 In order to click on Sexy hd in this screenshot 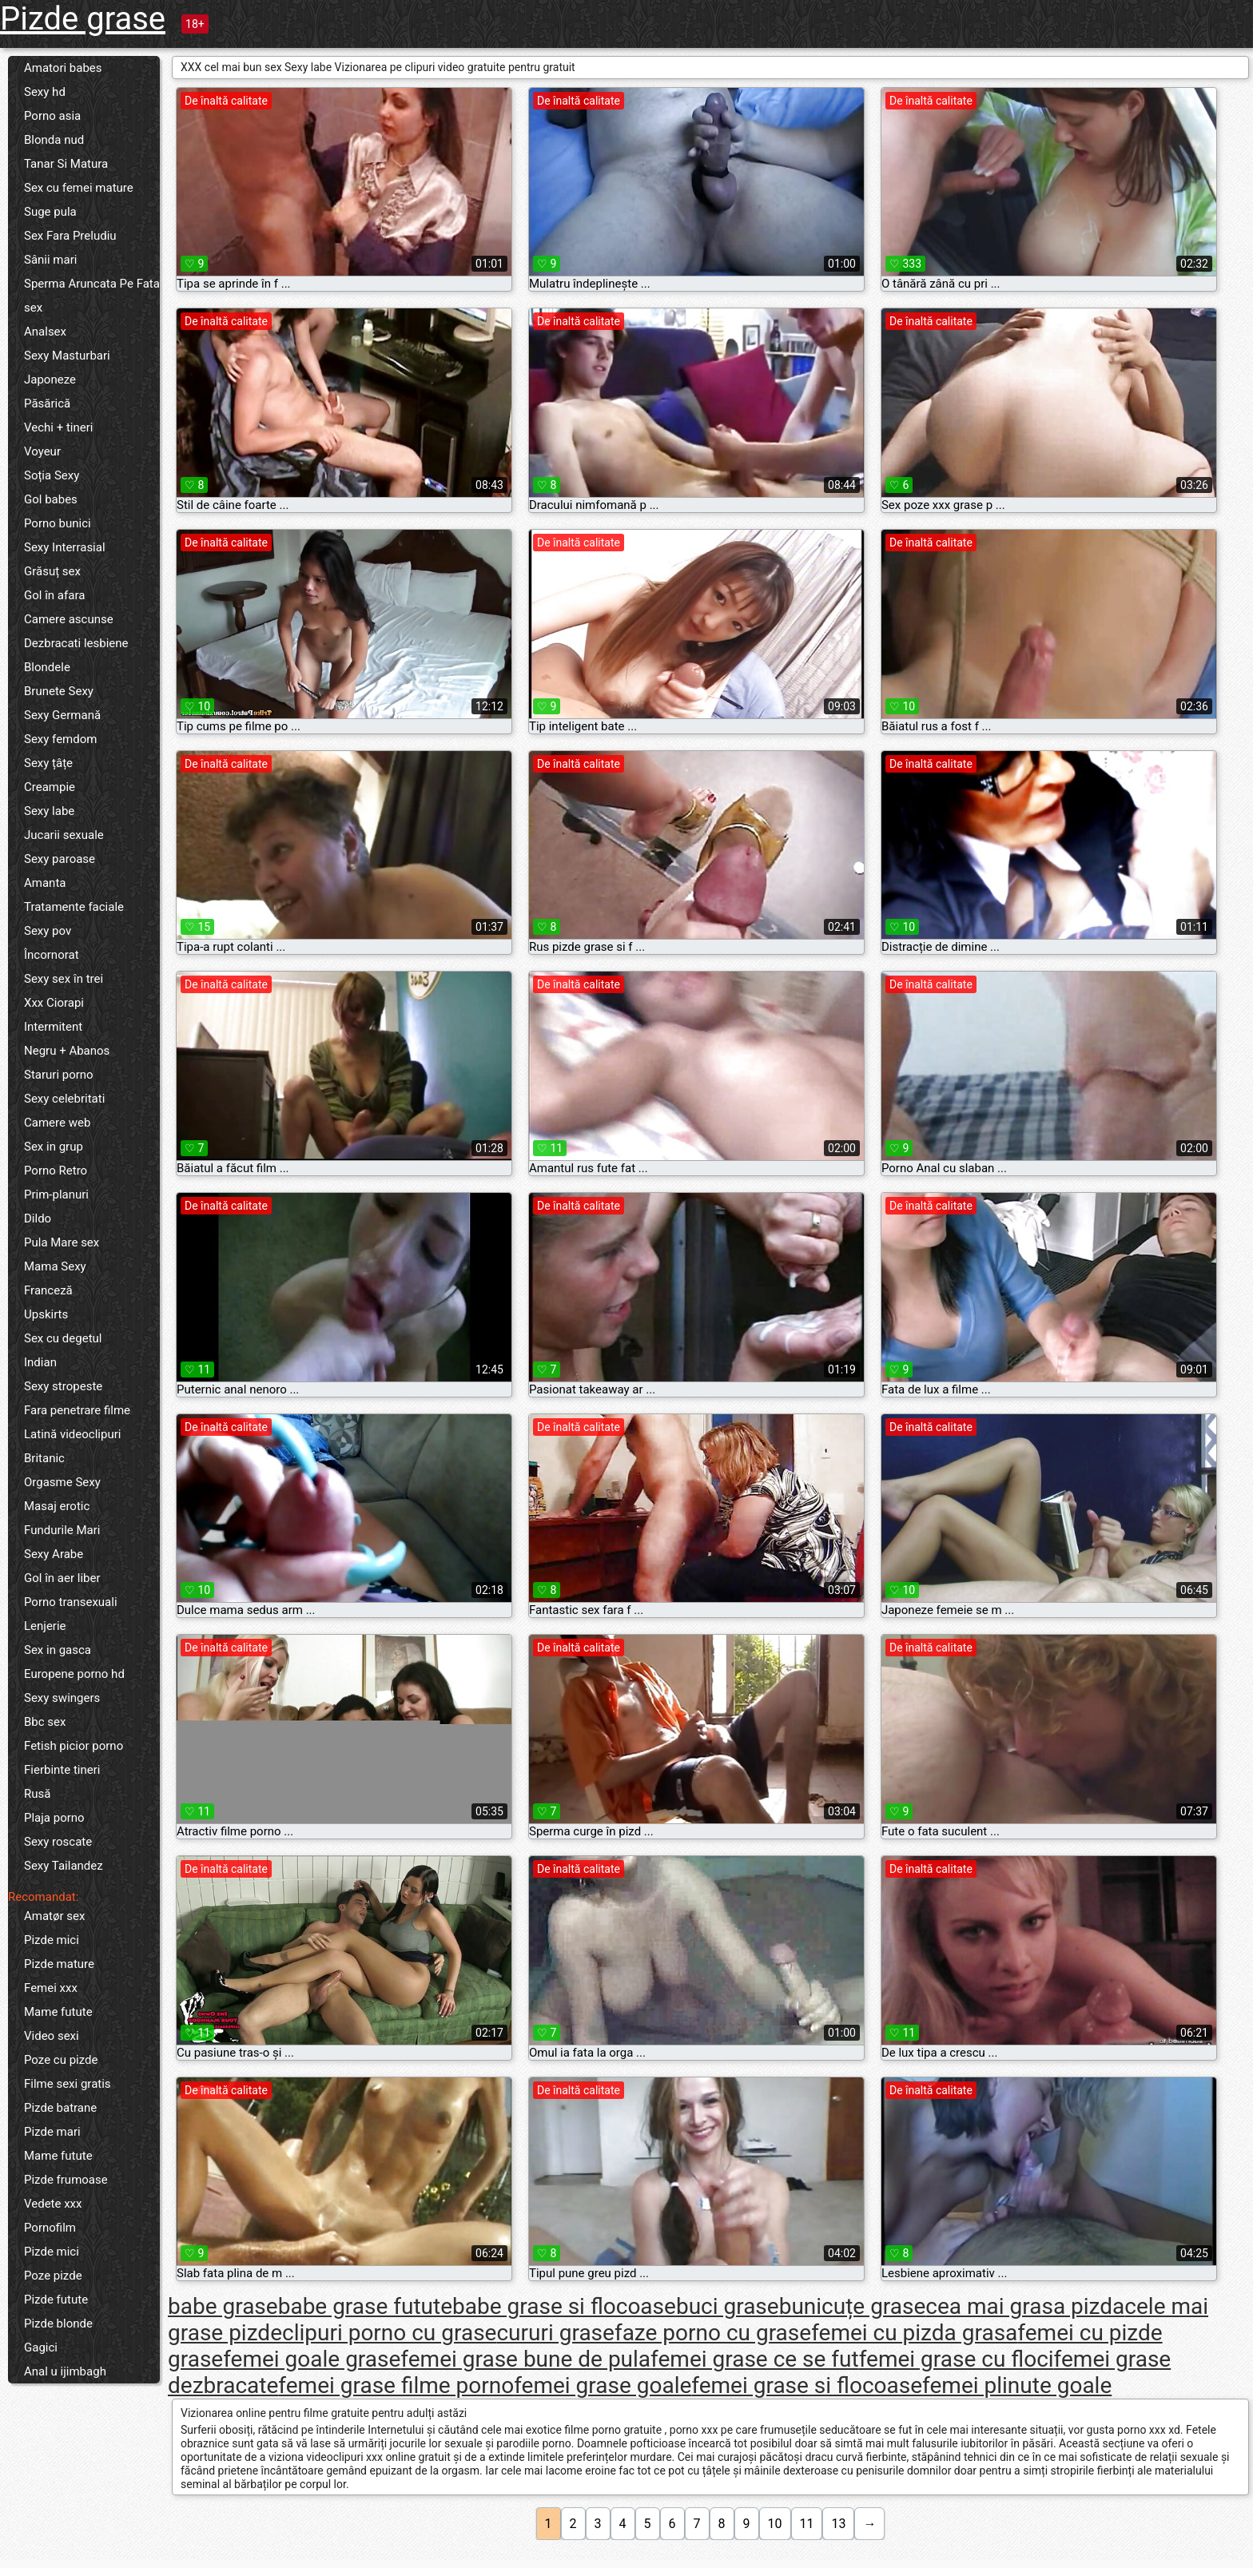, I will do `click(45, 92)`.